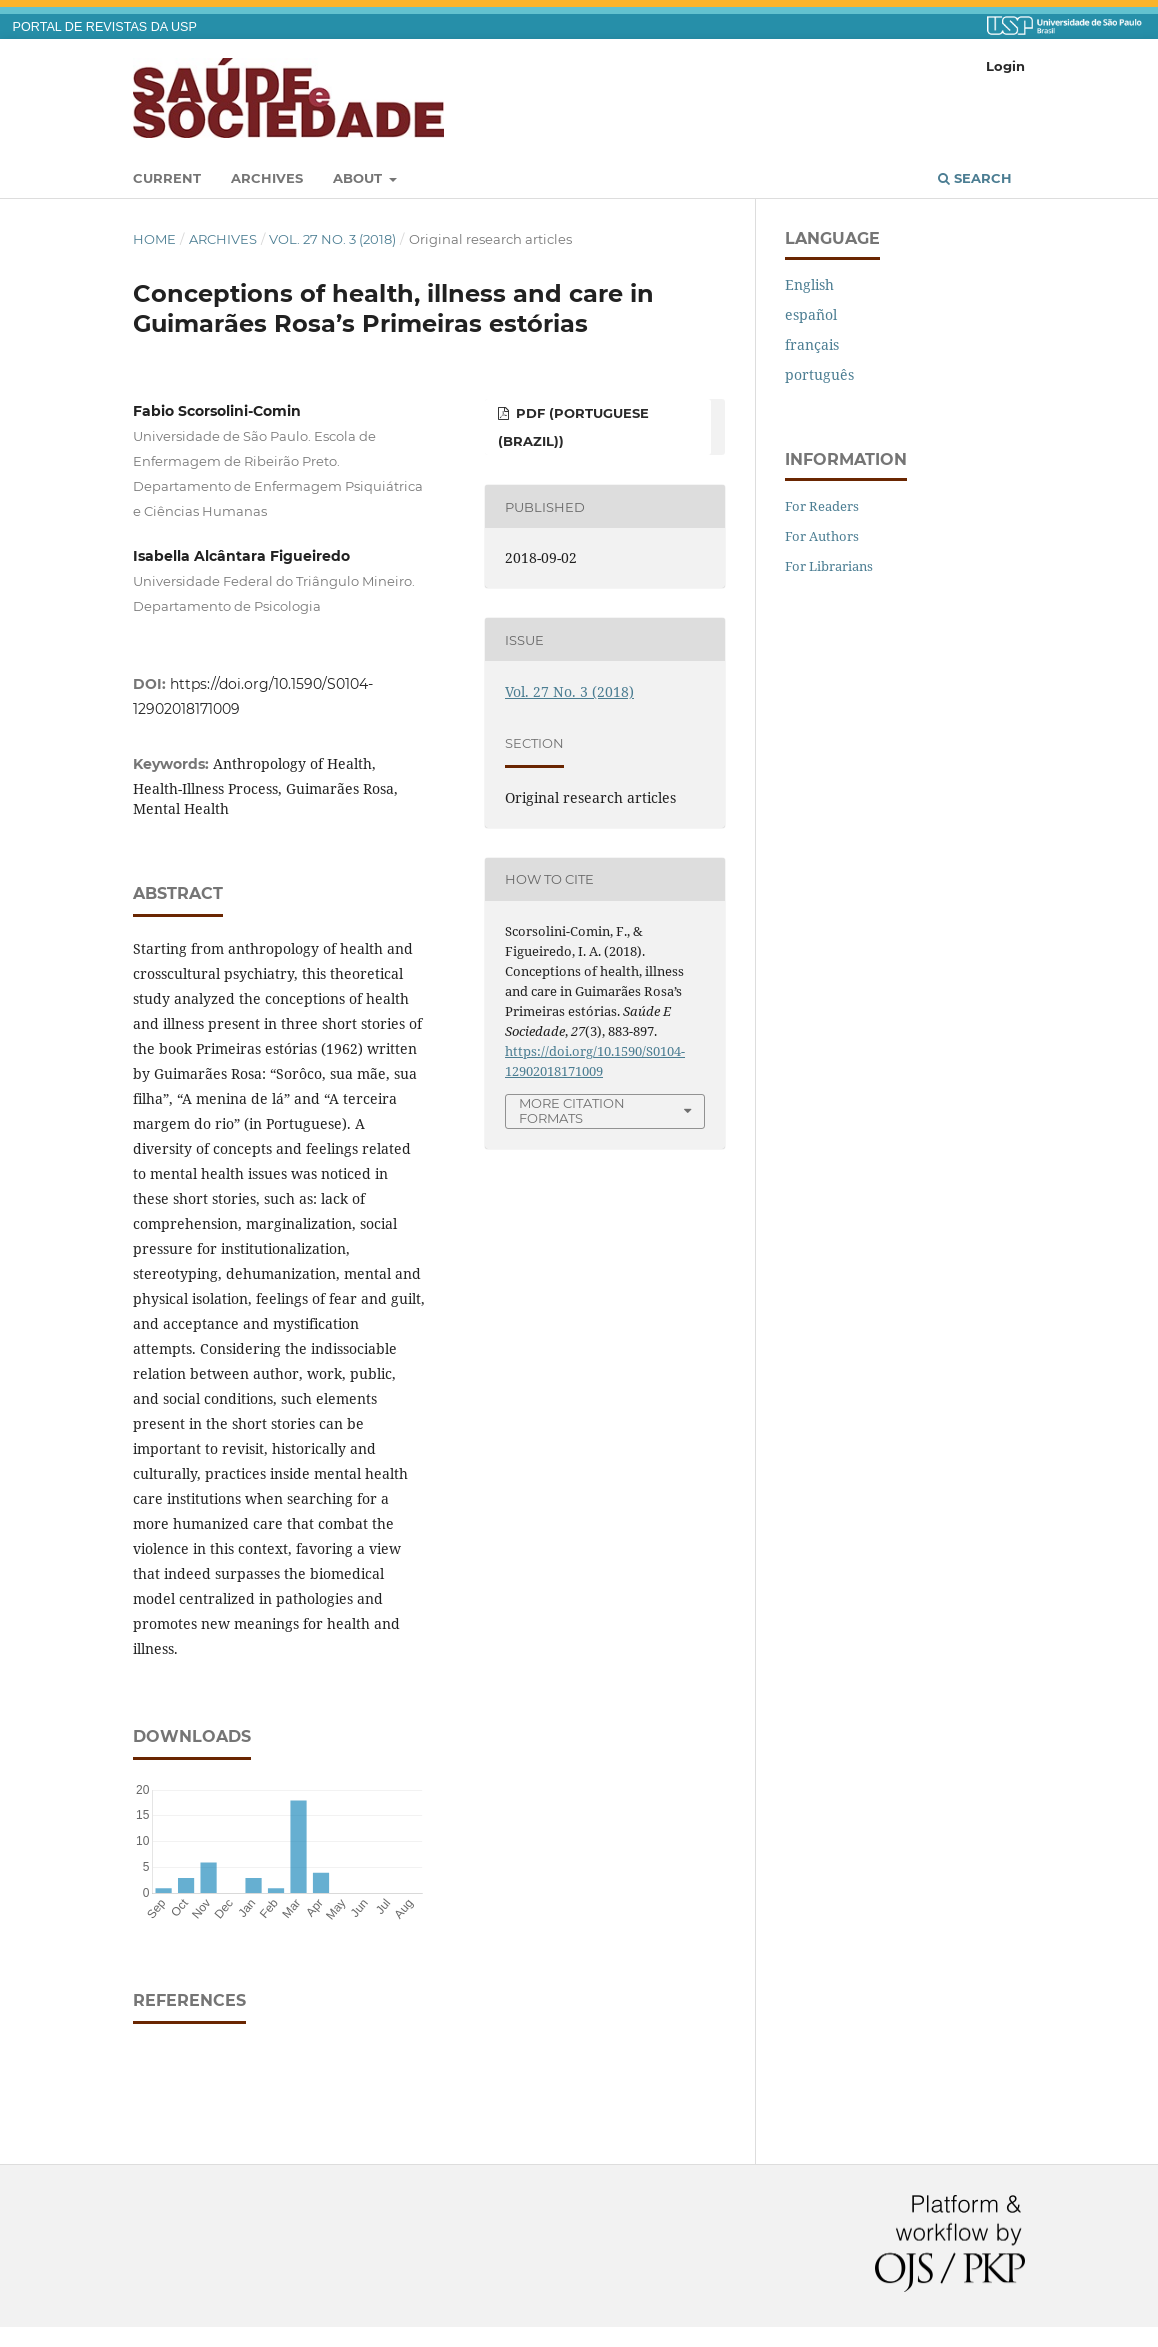 The image size is (1158, 2347). I want to click on español, so click(811, 314).